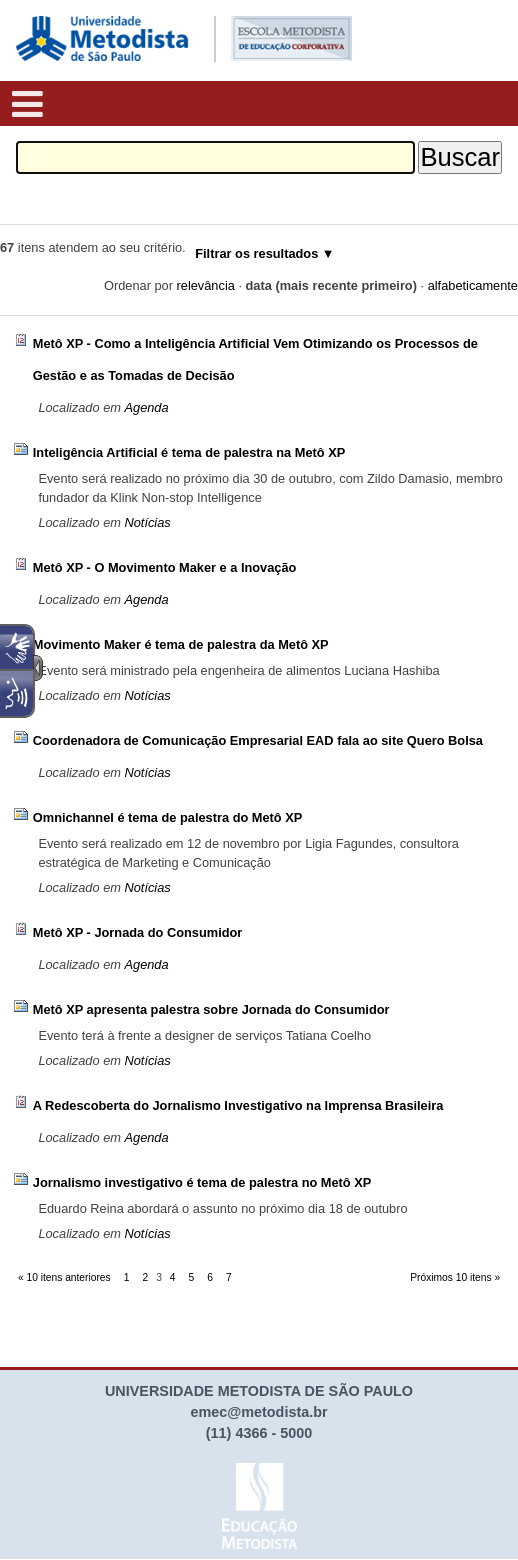 Image resolution: width=518 pixels, height=1560 pixels. I want to click on Filtrar os resultados, so click(256, 253).